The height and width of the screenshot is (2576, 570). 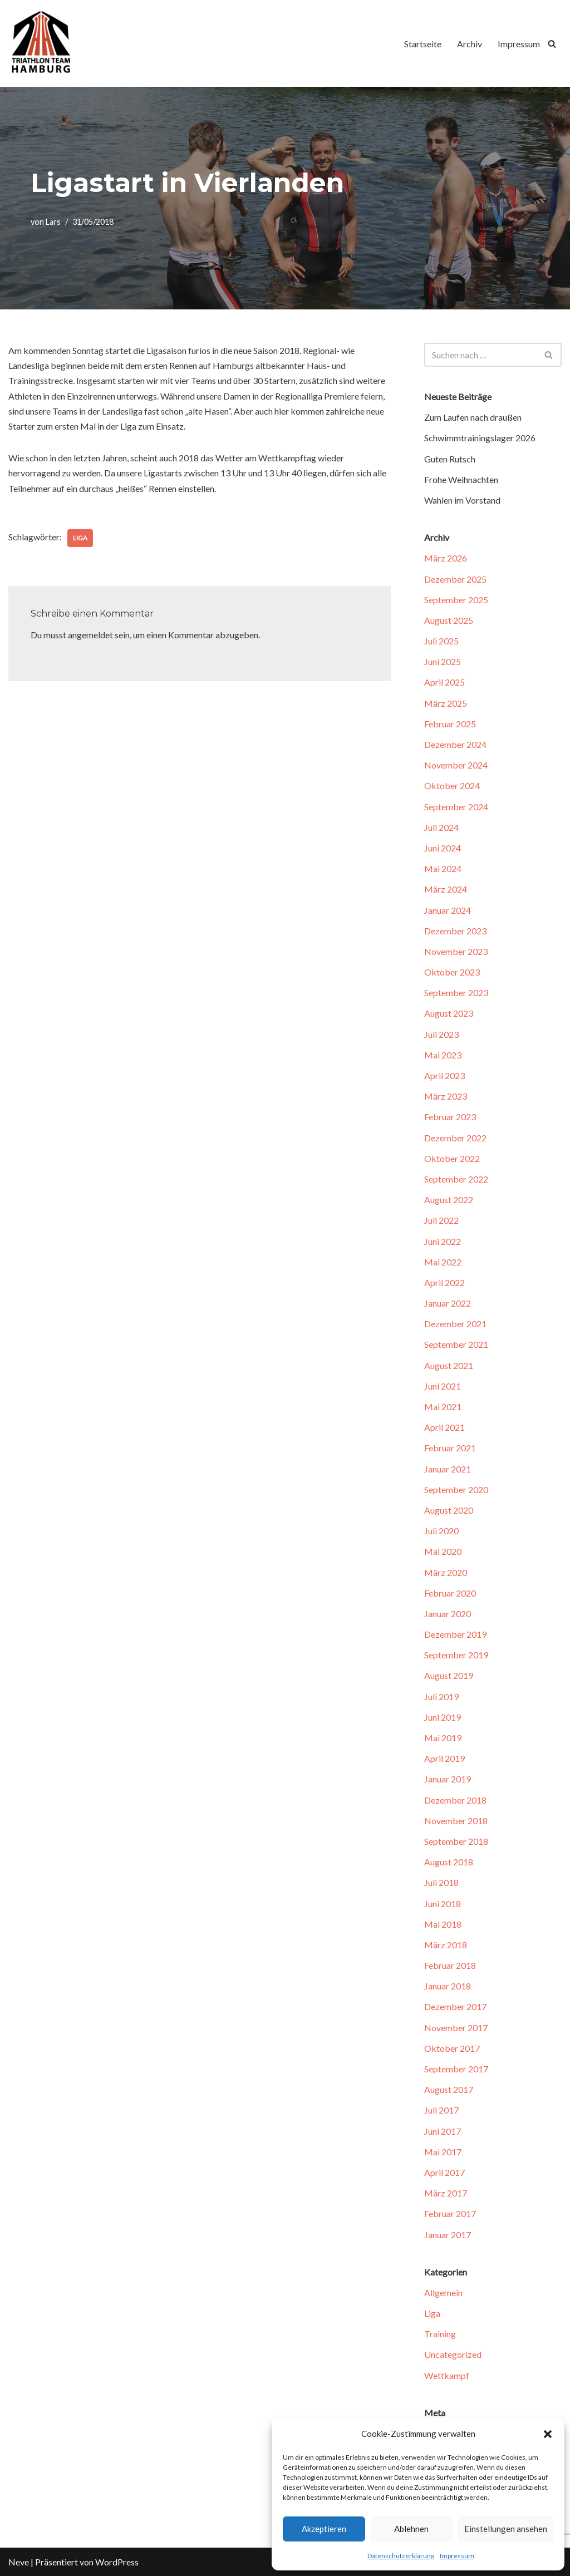 What do you see at coordinates (441, 1220) in the screenshot?
I see `Juli 2022` at bounding box center [441, 1220].